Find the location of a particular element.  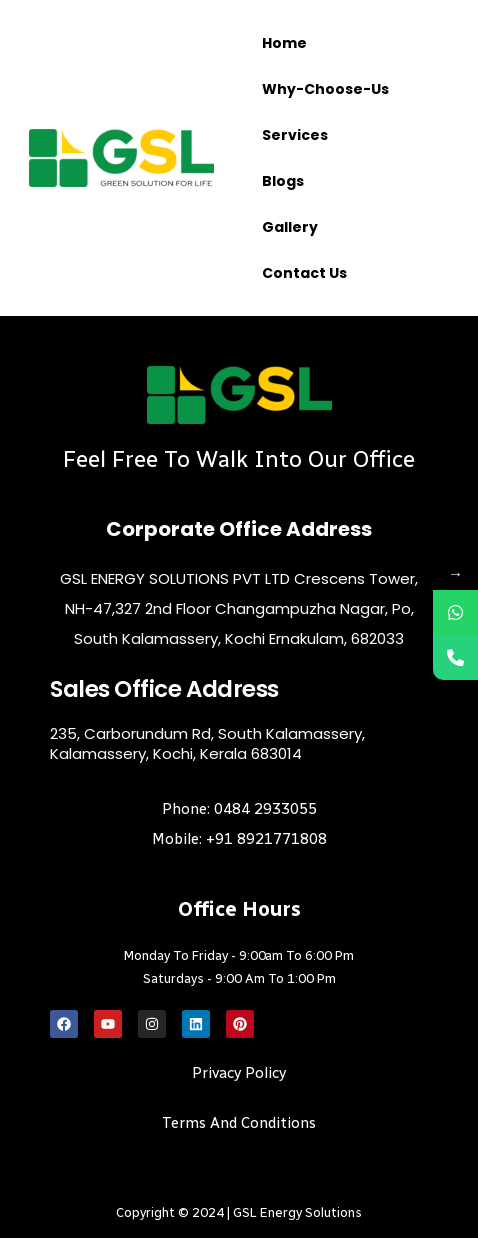

Privacy Policy is located at coordinates (239, 1073).